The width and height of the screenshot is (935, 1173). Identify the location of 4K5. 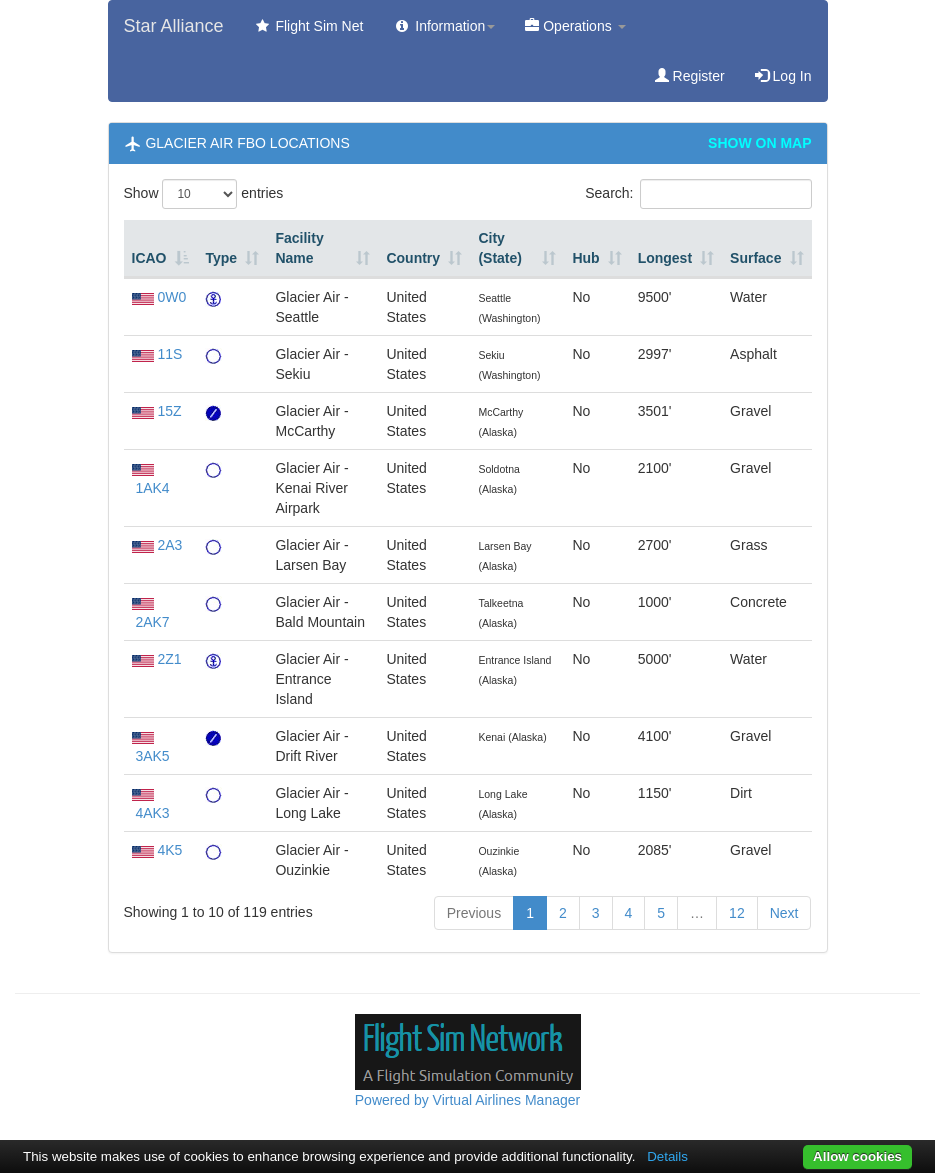
(169, 850).